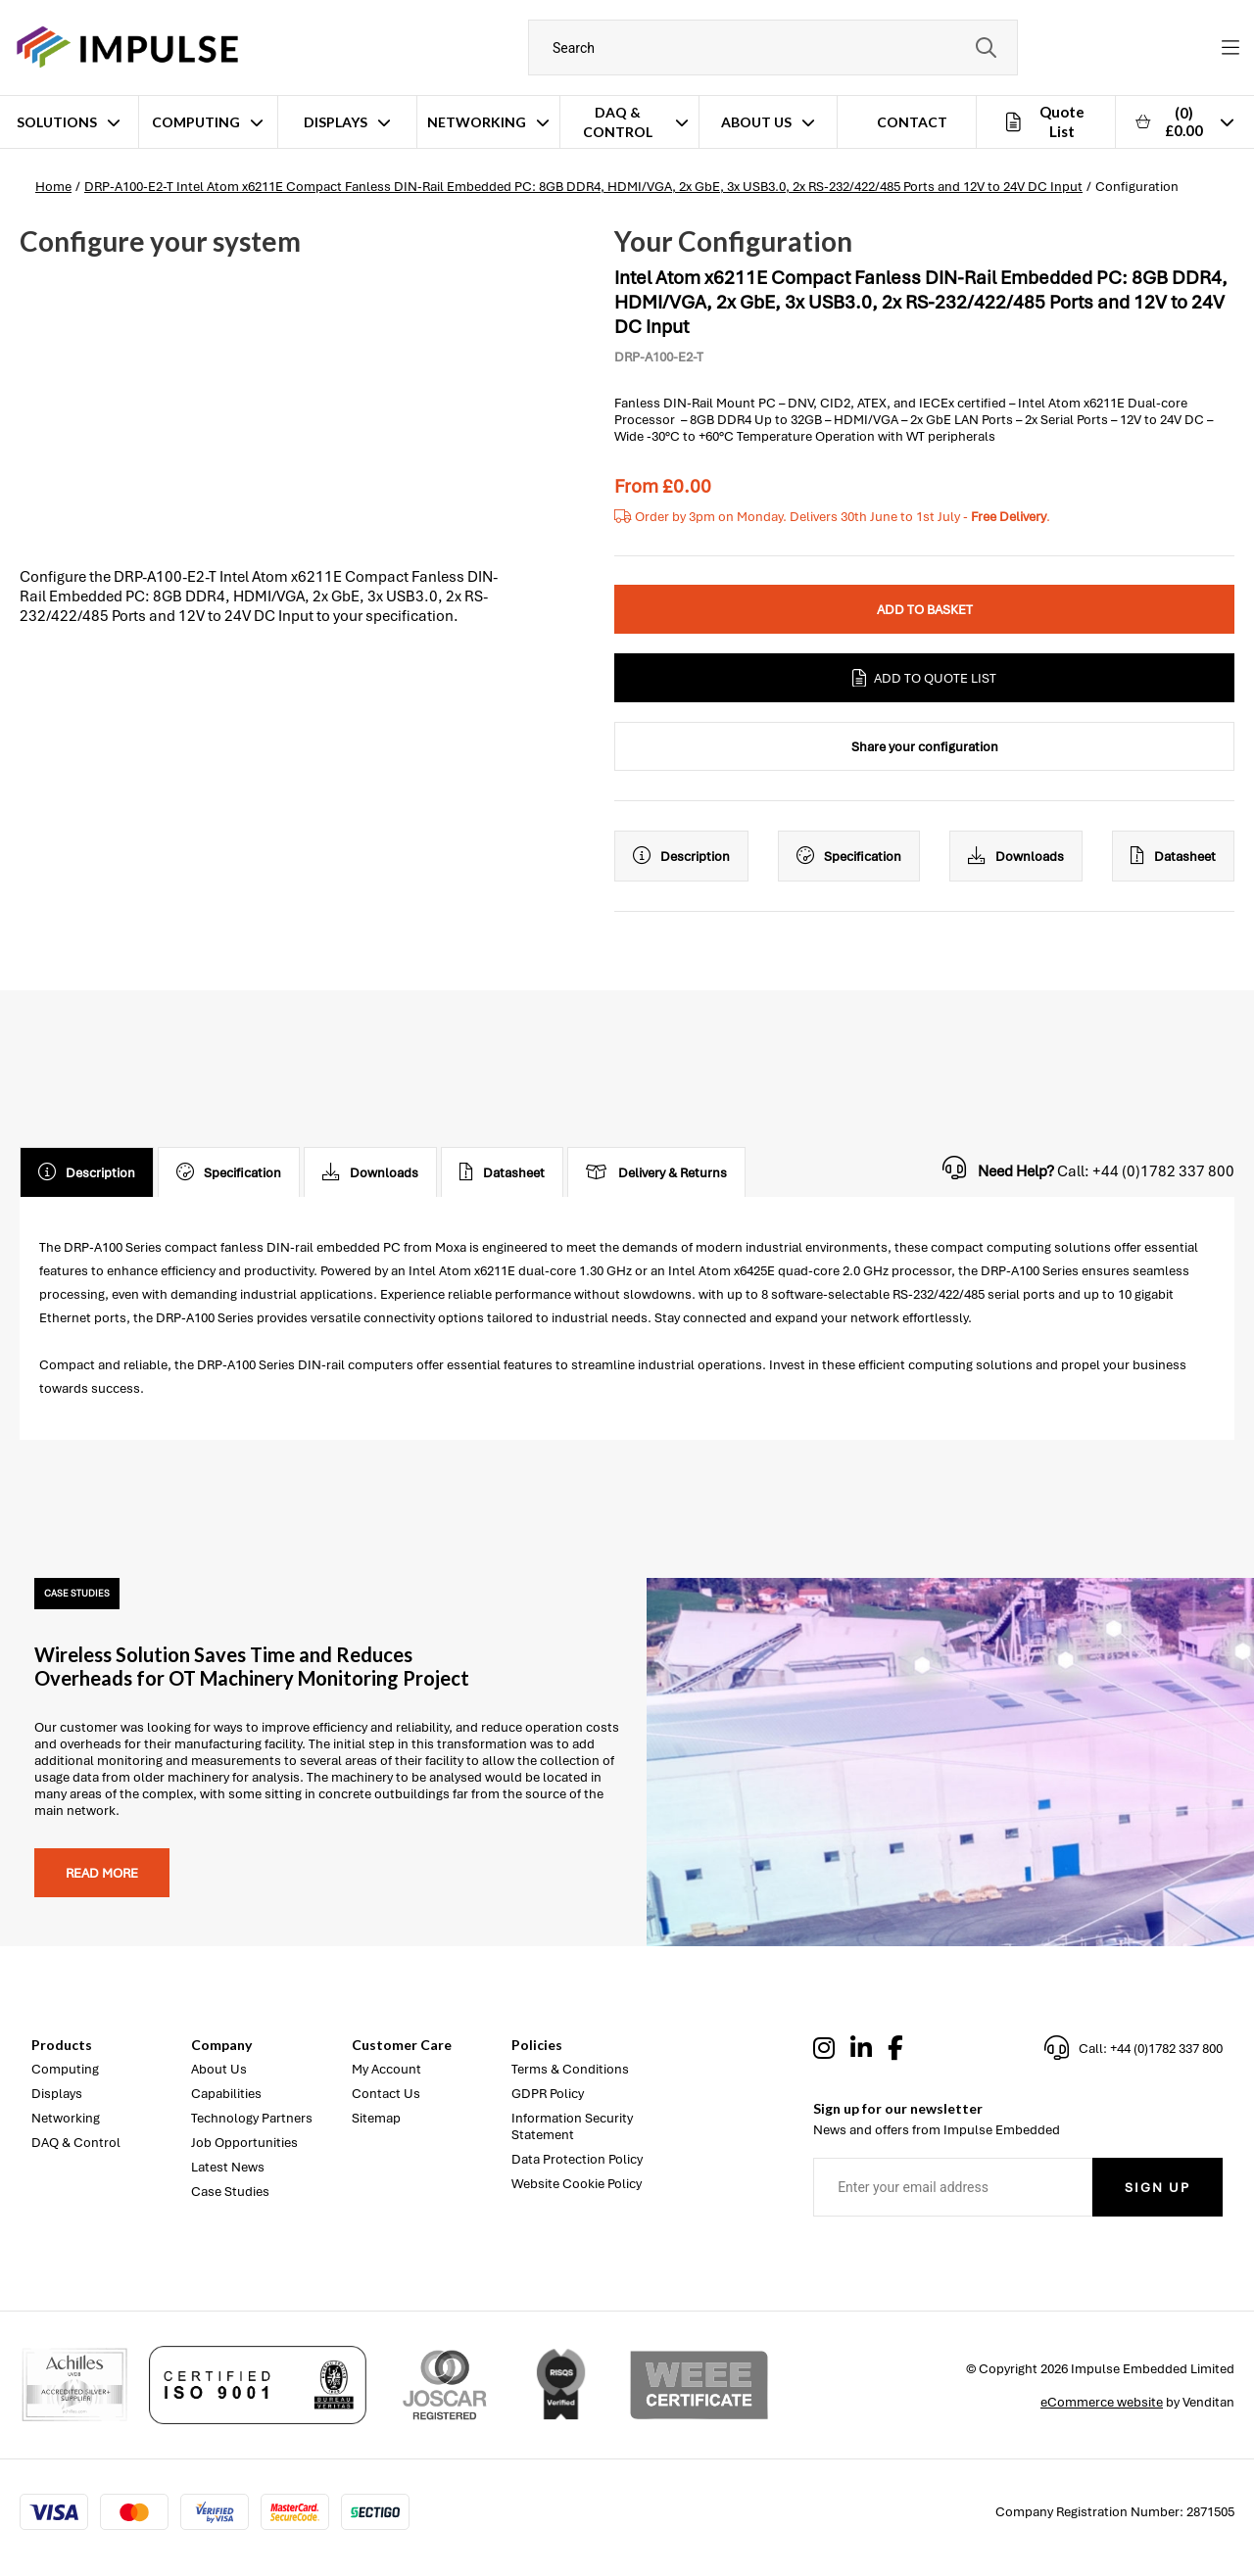 This screenshot has width=1254, height=2576. I want to click on Delivery & Returns, so click(656, 1172).